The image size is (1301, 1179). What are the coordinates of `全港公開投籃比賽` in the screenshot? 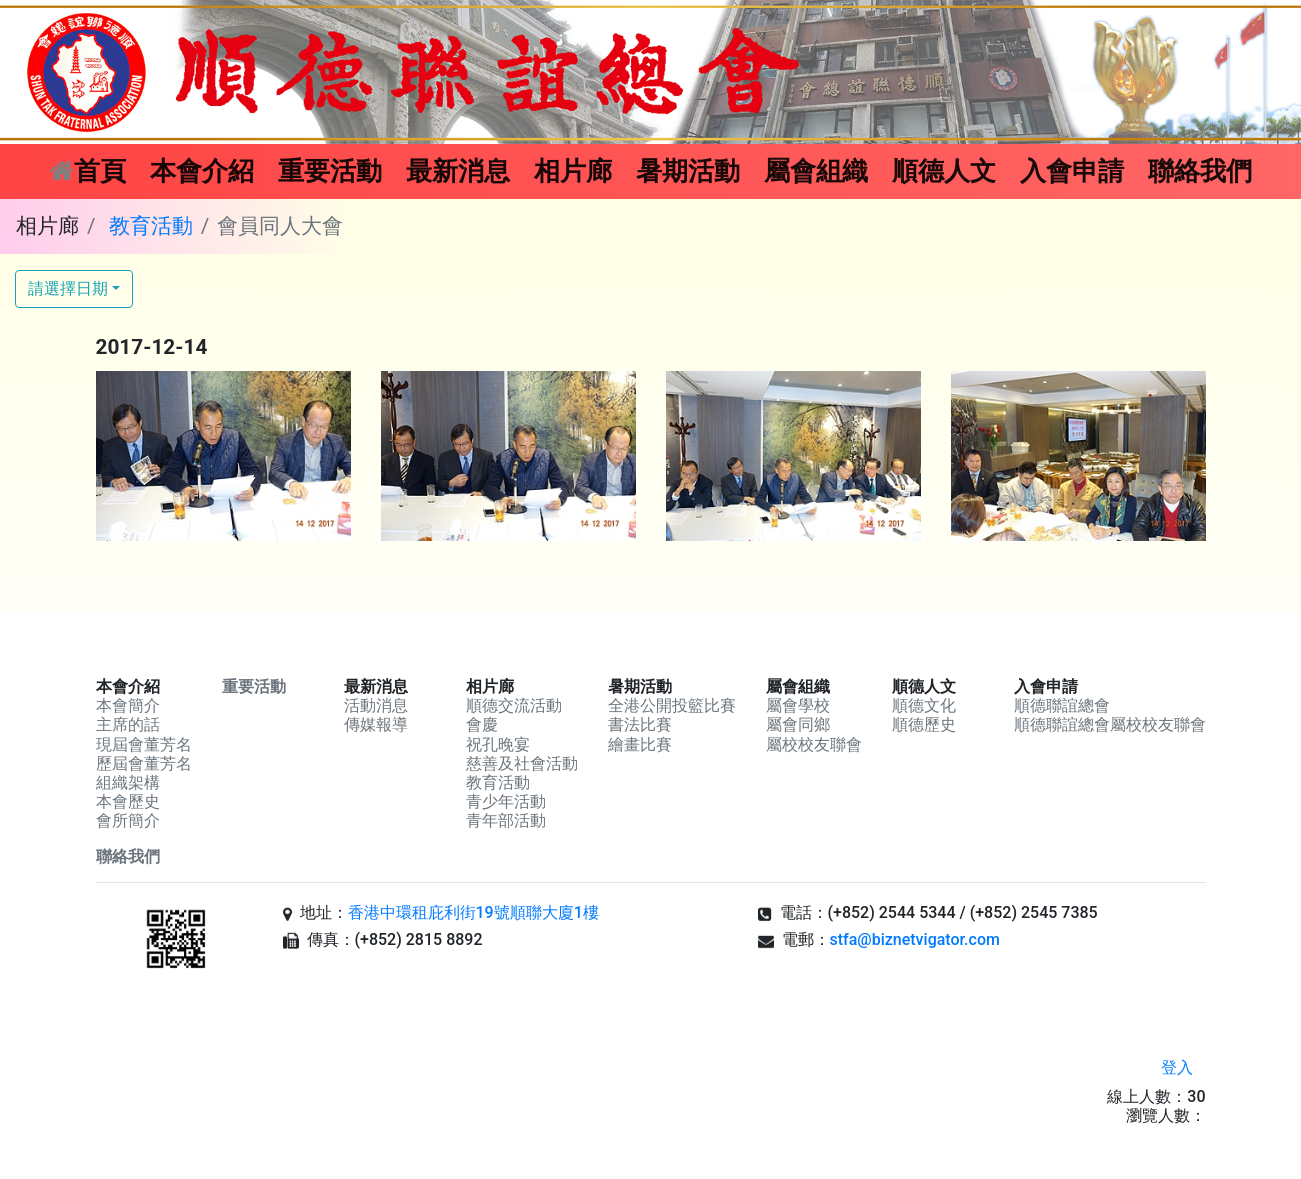 It's located at (672, 705).